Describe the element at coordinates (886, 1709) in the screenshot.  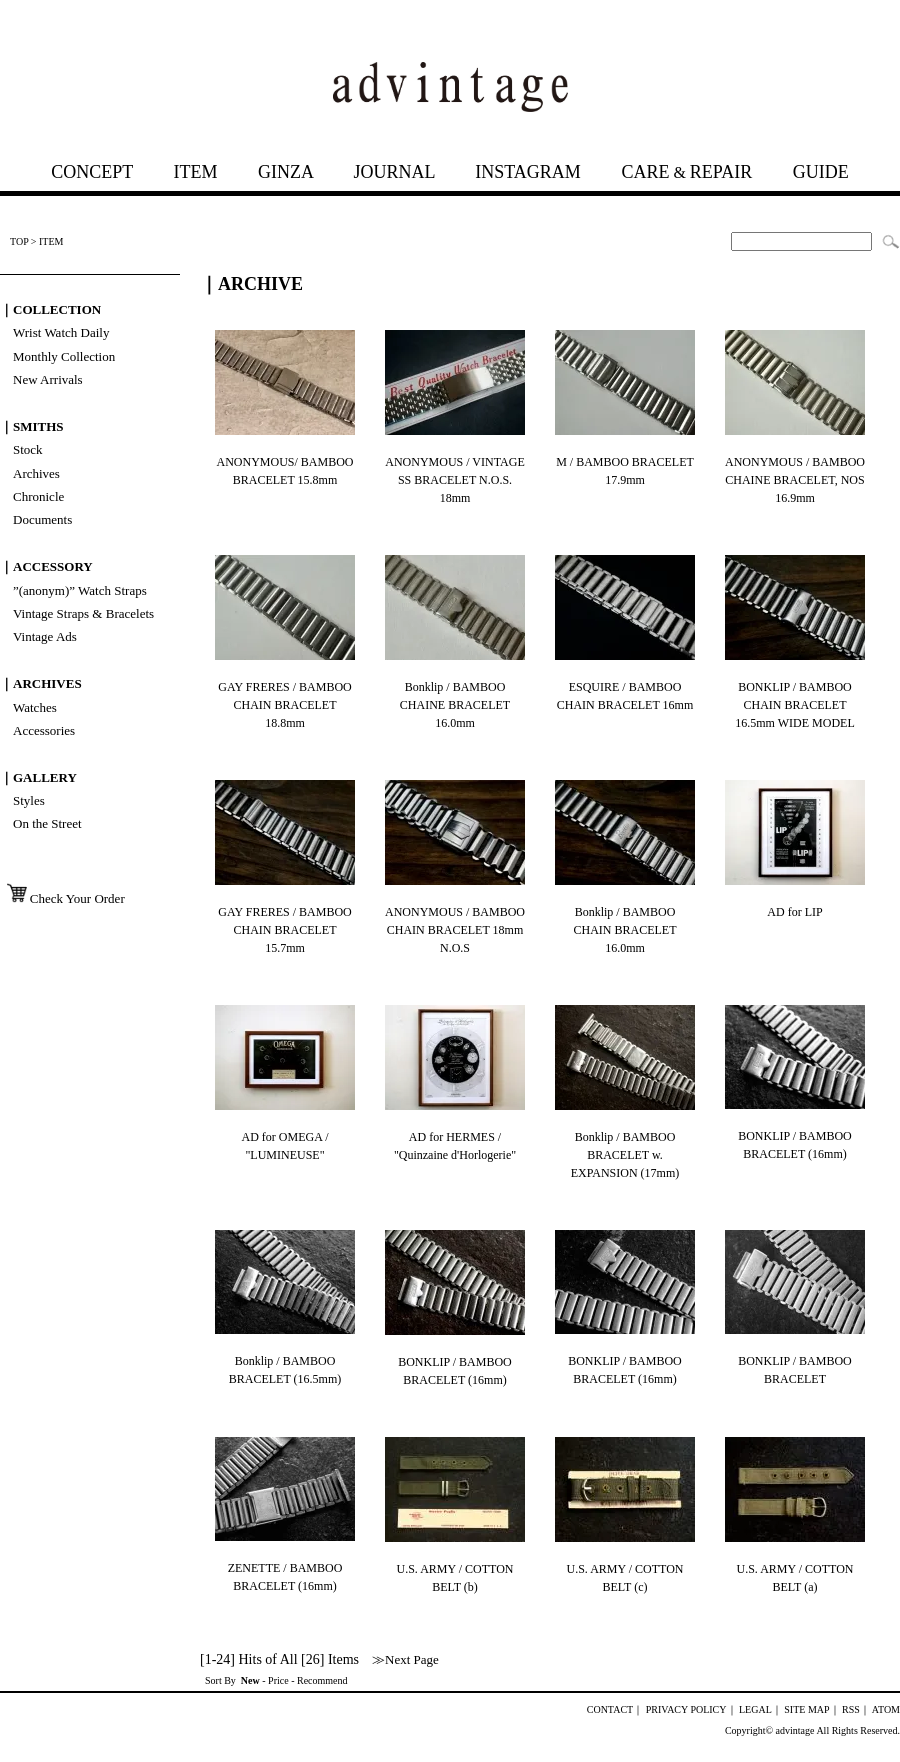
I see `ATOM` at that location.